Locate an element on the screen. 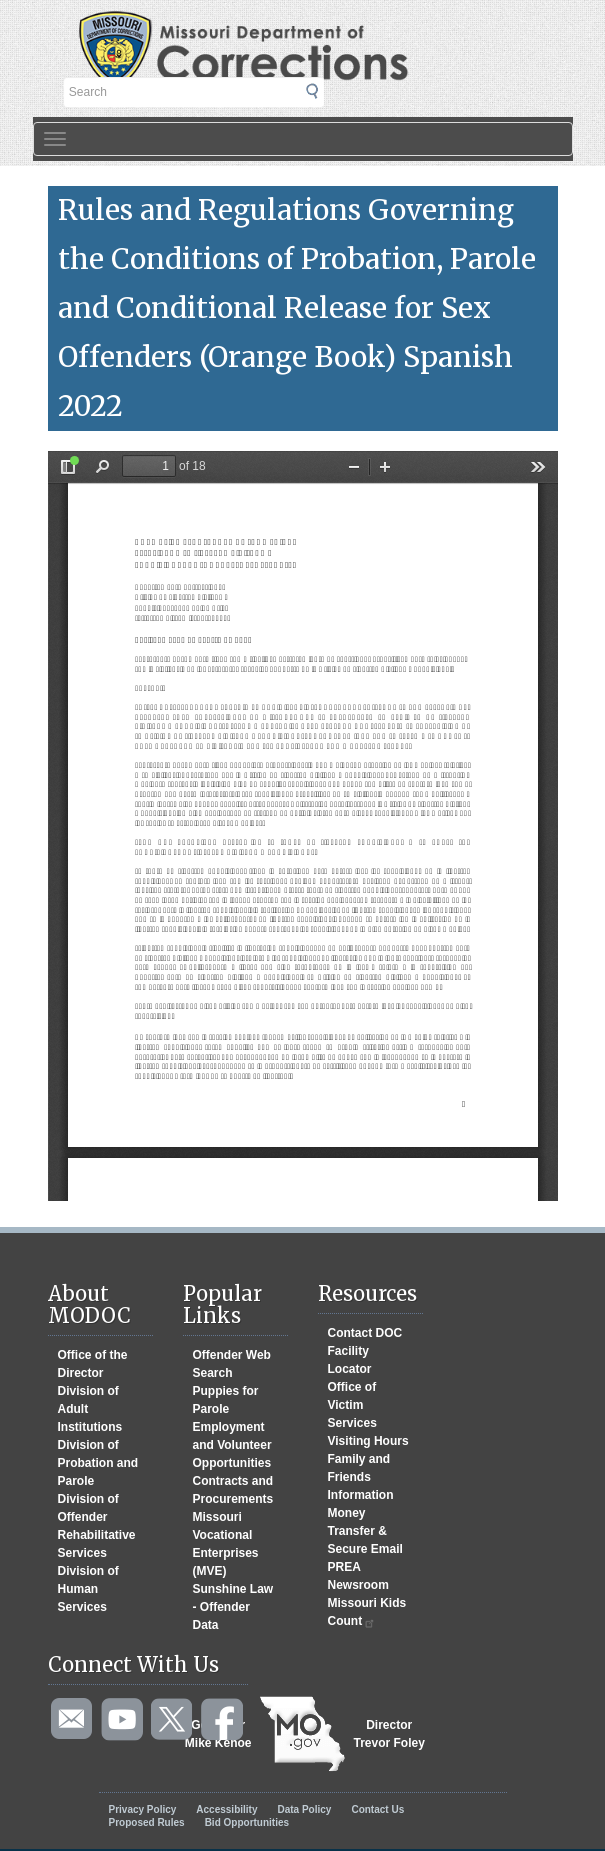  Bid Opportunities is located at coordinates (247, 1822).